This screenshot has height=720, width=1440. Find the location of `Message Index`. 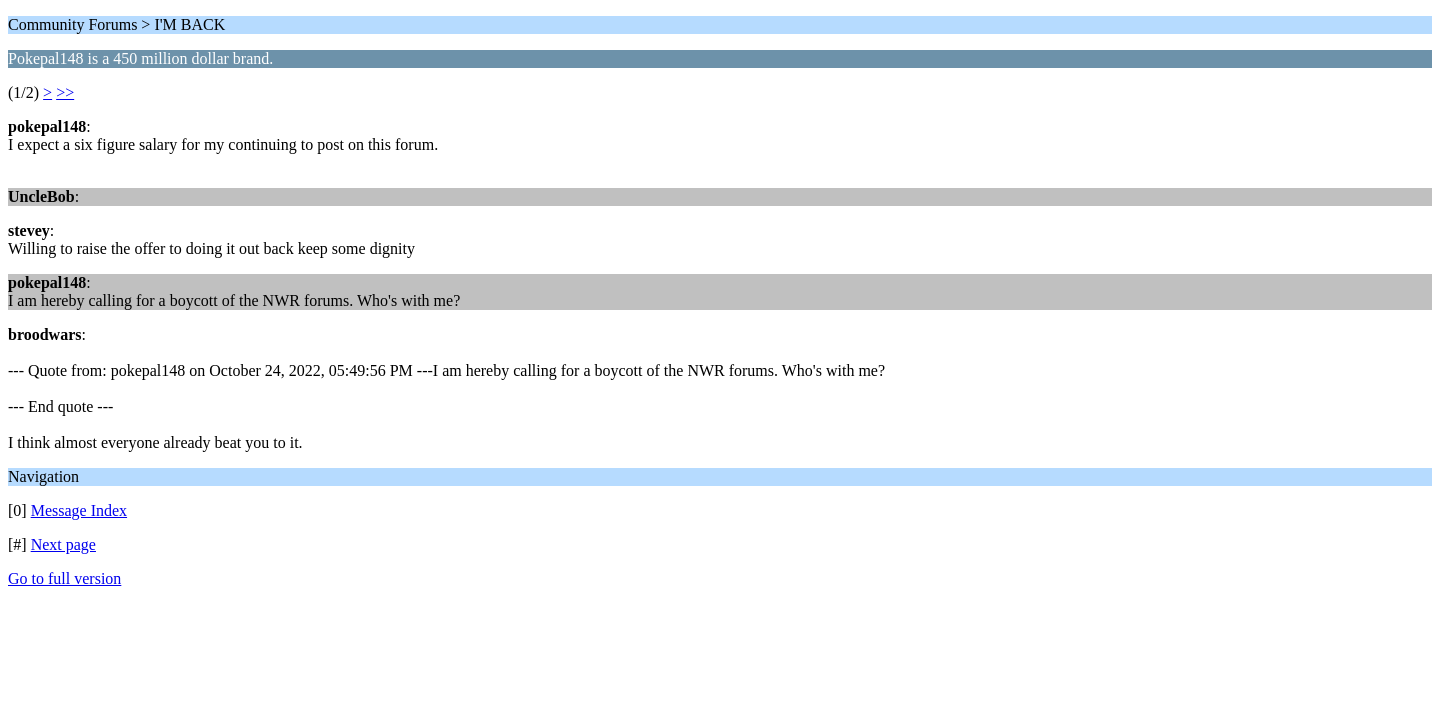

Message Index is located at coordinates (79, 510).